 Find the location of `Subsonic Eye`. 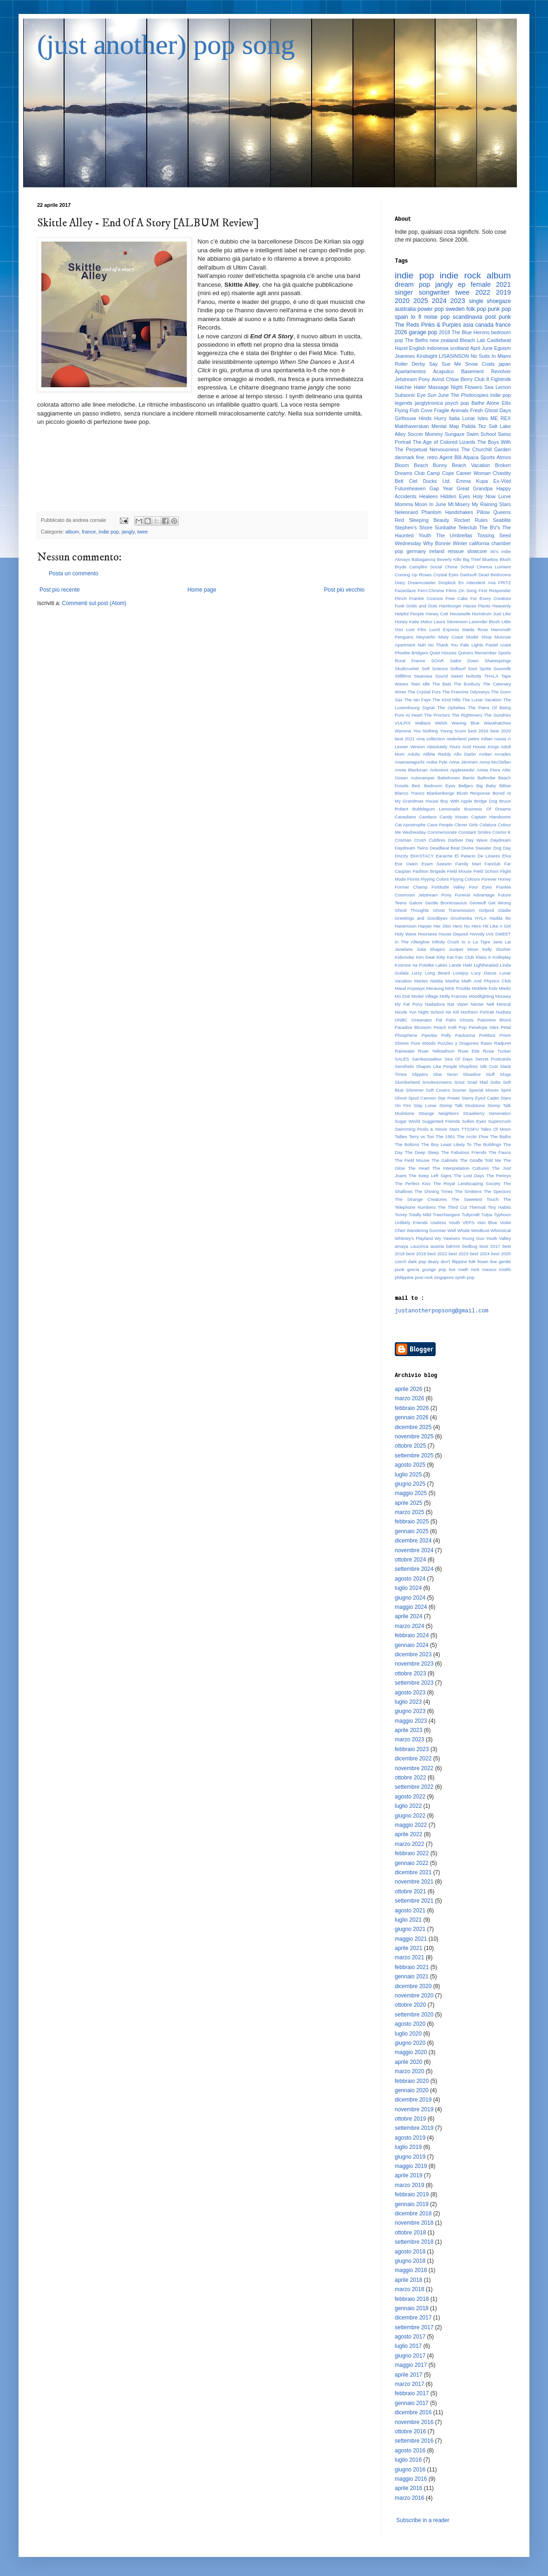

Subsonic Eye is located at coordinates (410, 395).